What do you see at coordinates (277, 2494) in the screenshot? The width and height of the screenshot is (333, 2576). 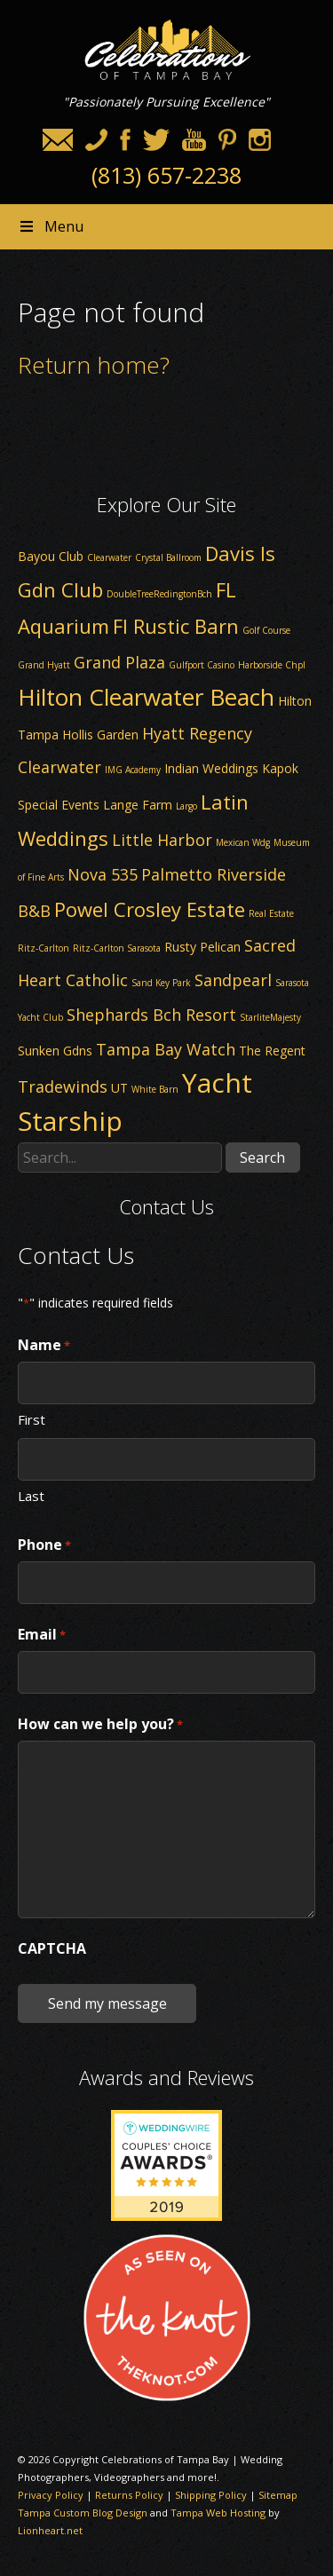 I see `Sitemap` at bounding box center [277, 2494].